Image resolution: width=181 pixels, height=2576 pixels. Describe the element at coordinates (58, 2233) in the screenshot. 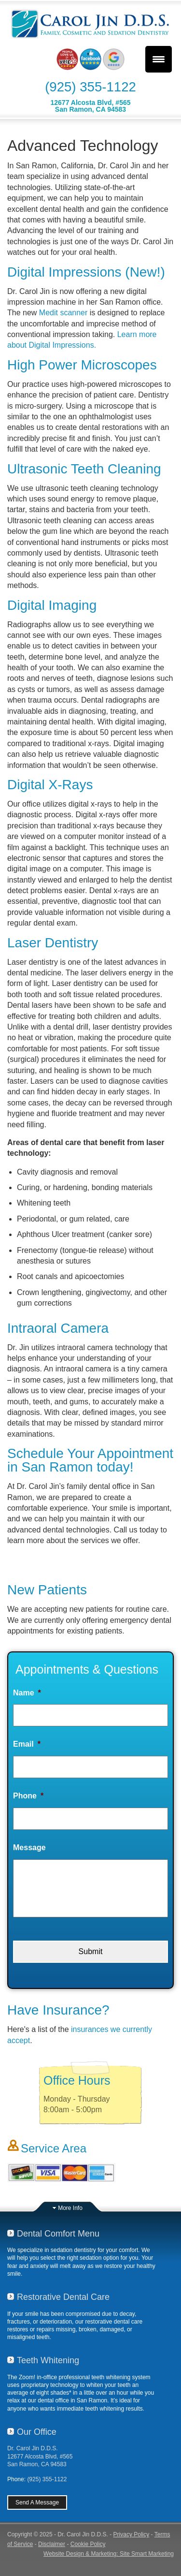

I see `Dental Comfort Menu` at that location.